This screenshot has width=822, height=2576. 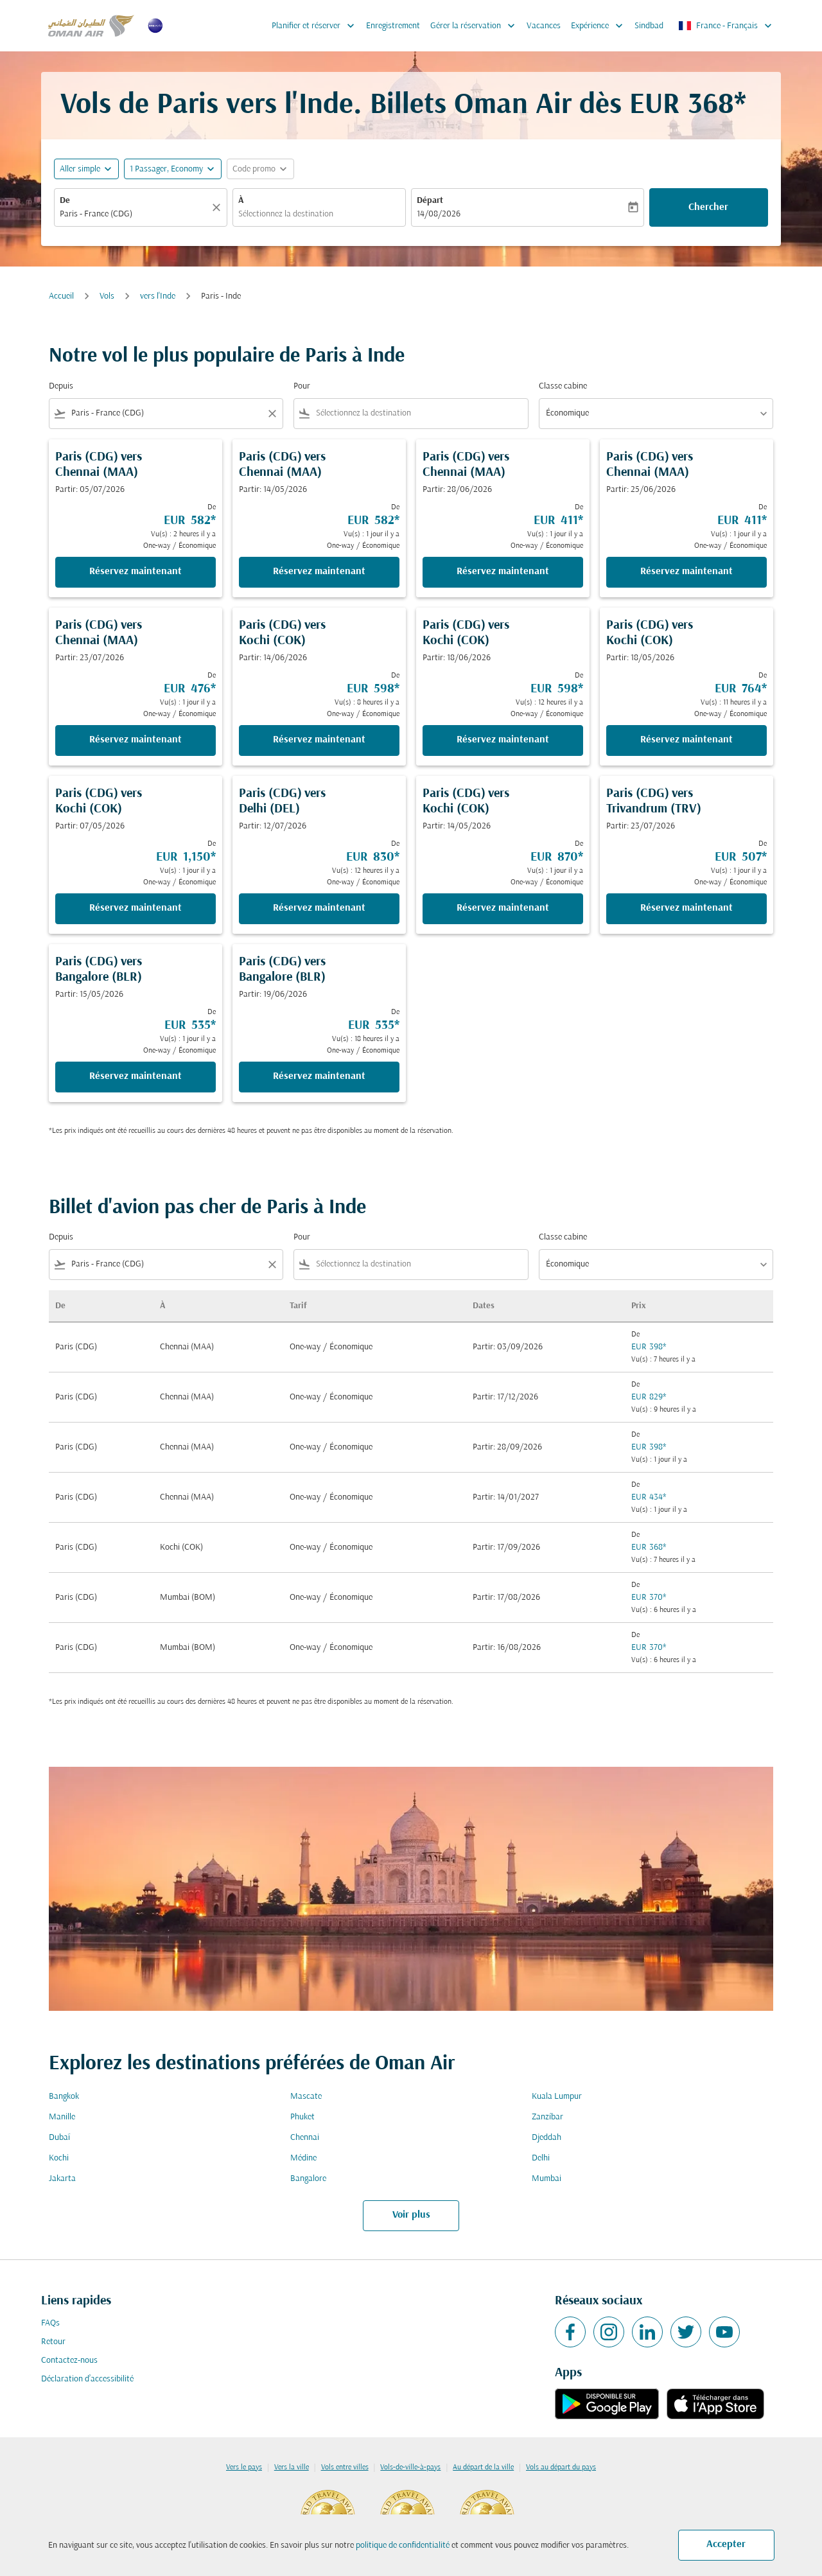 I want to click on [combobox], so click(x=134, y=214).